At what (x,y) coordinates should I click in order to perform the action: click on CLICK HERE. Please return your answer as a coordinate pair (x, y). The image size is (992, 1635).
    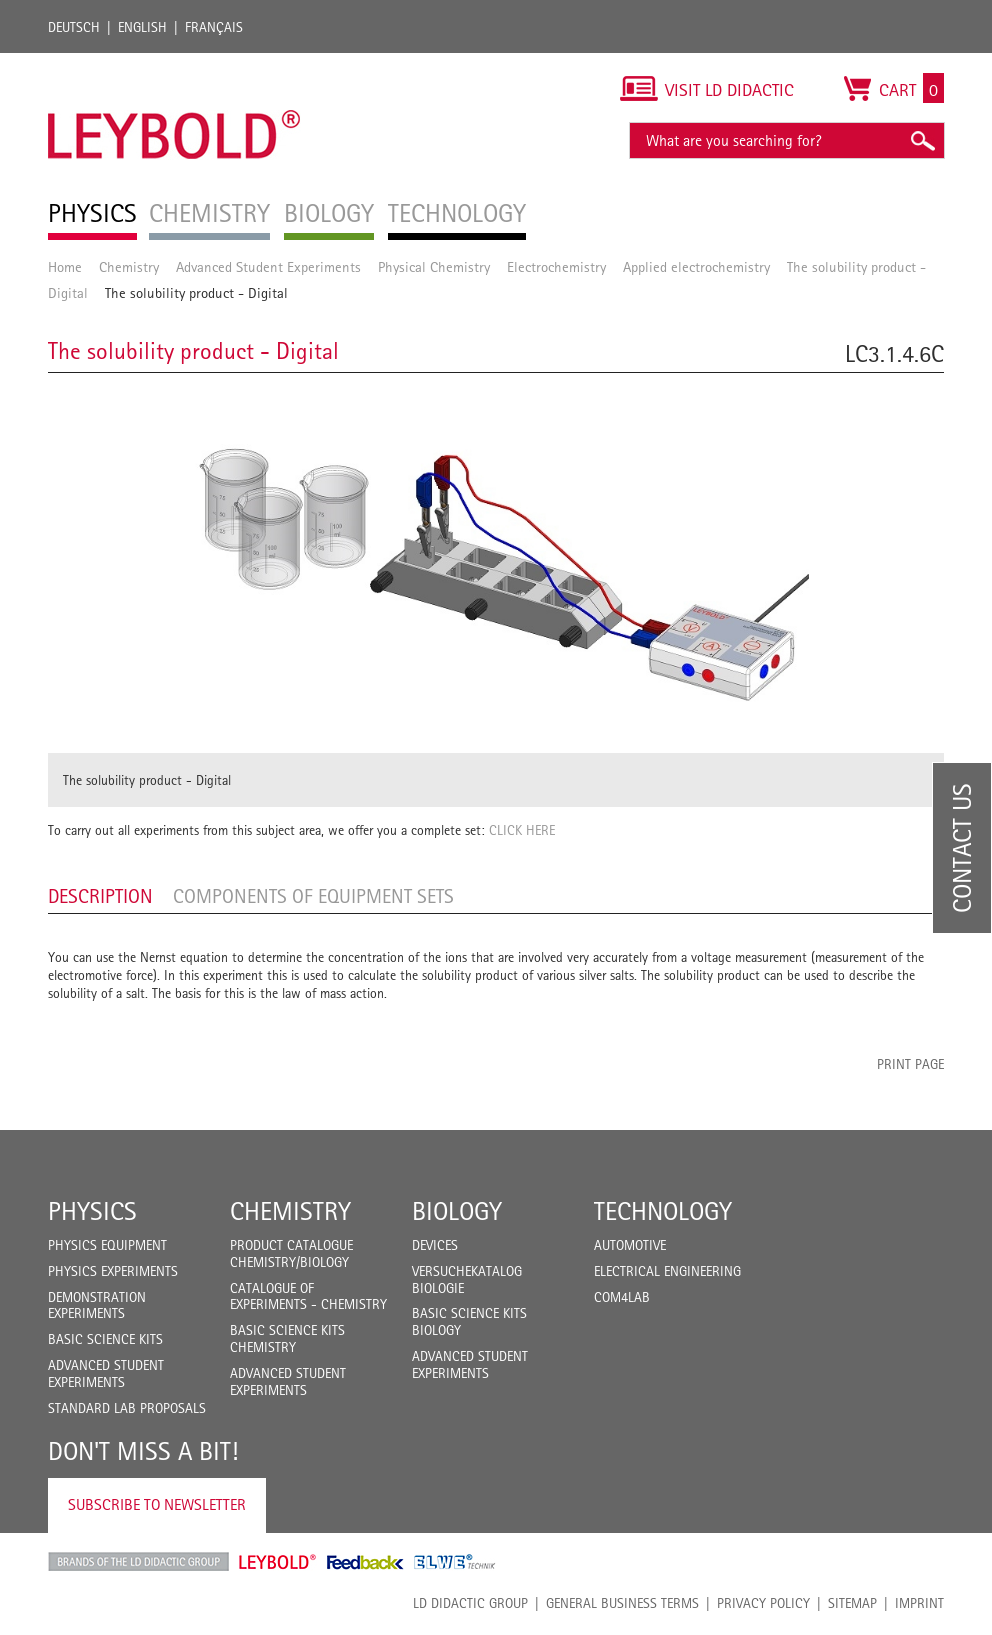
    Looking at the image, I should click on (522, 830).